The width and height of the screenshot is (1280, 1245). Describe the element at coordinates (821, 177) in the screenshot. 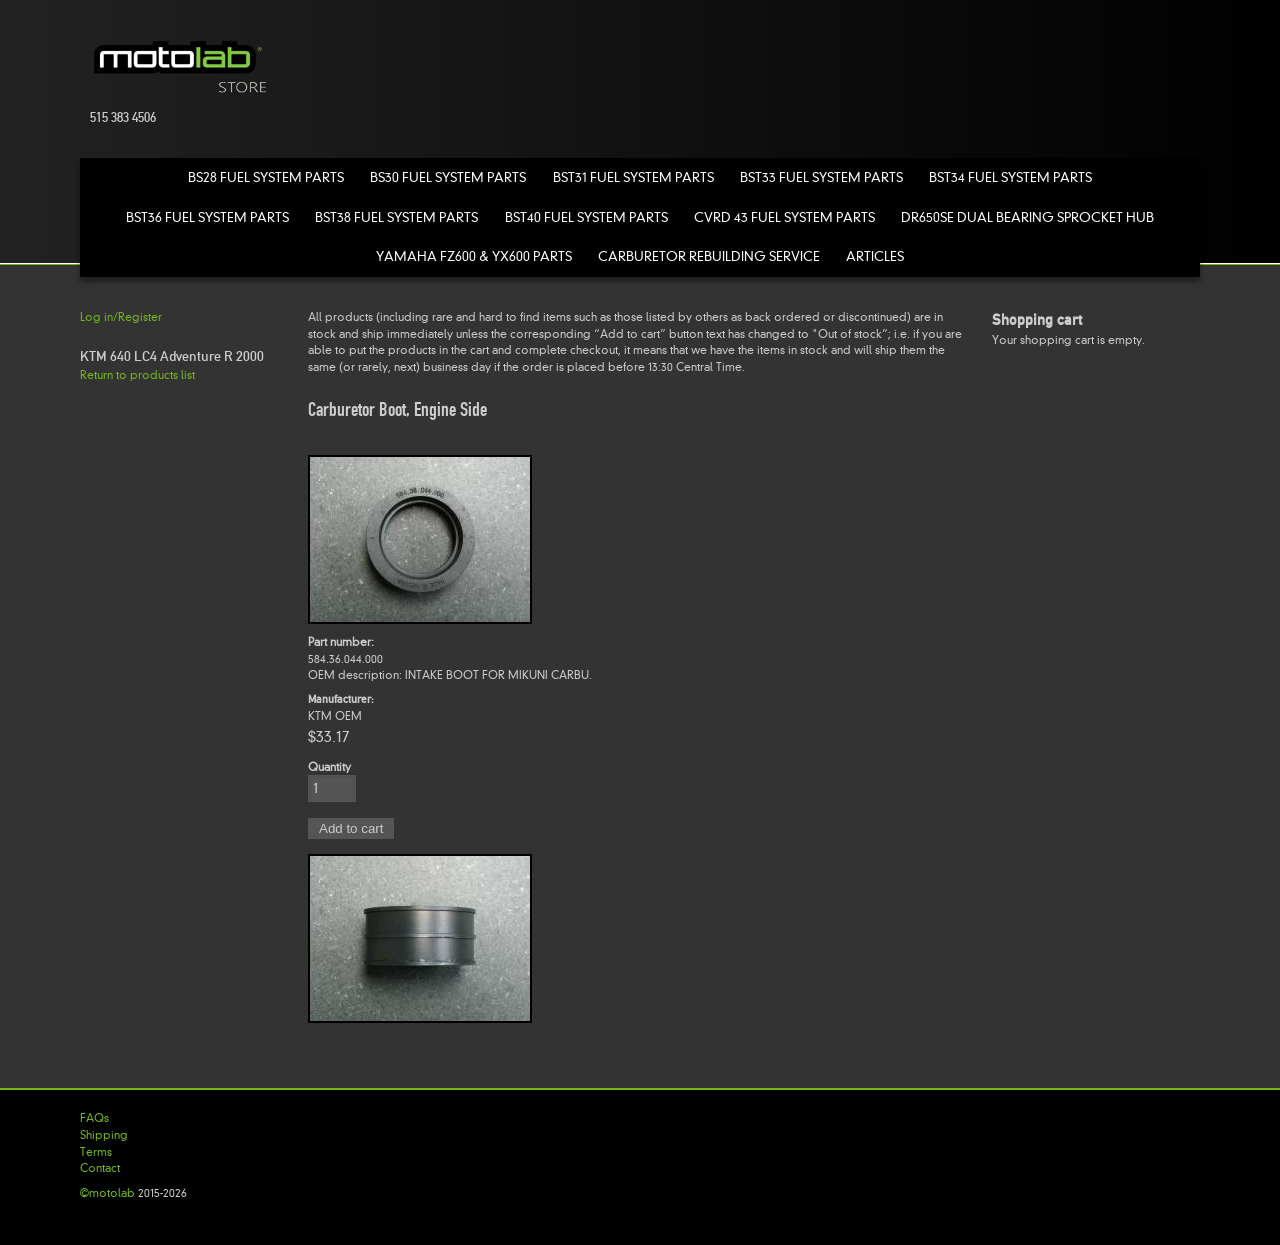

I see `BST33 Fuel System Parts` at that location.